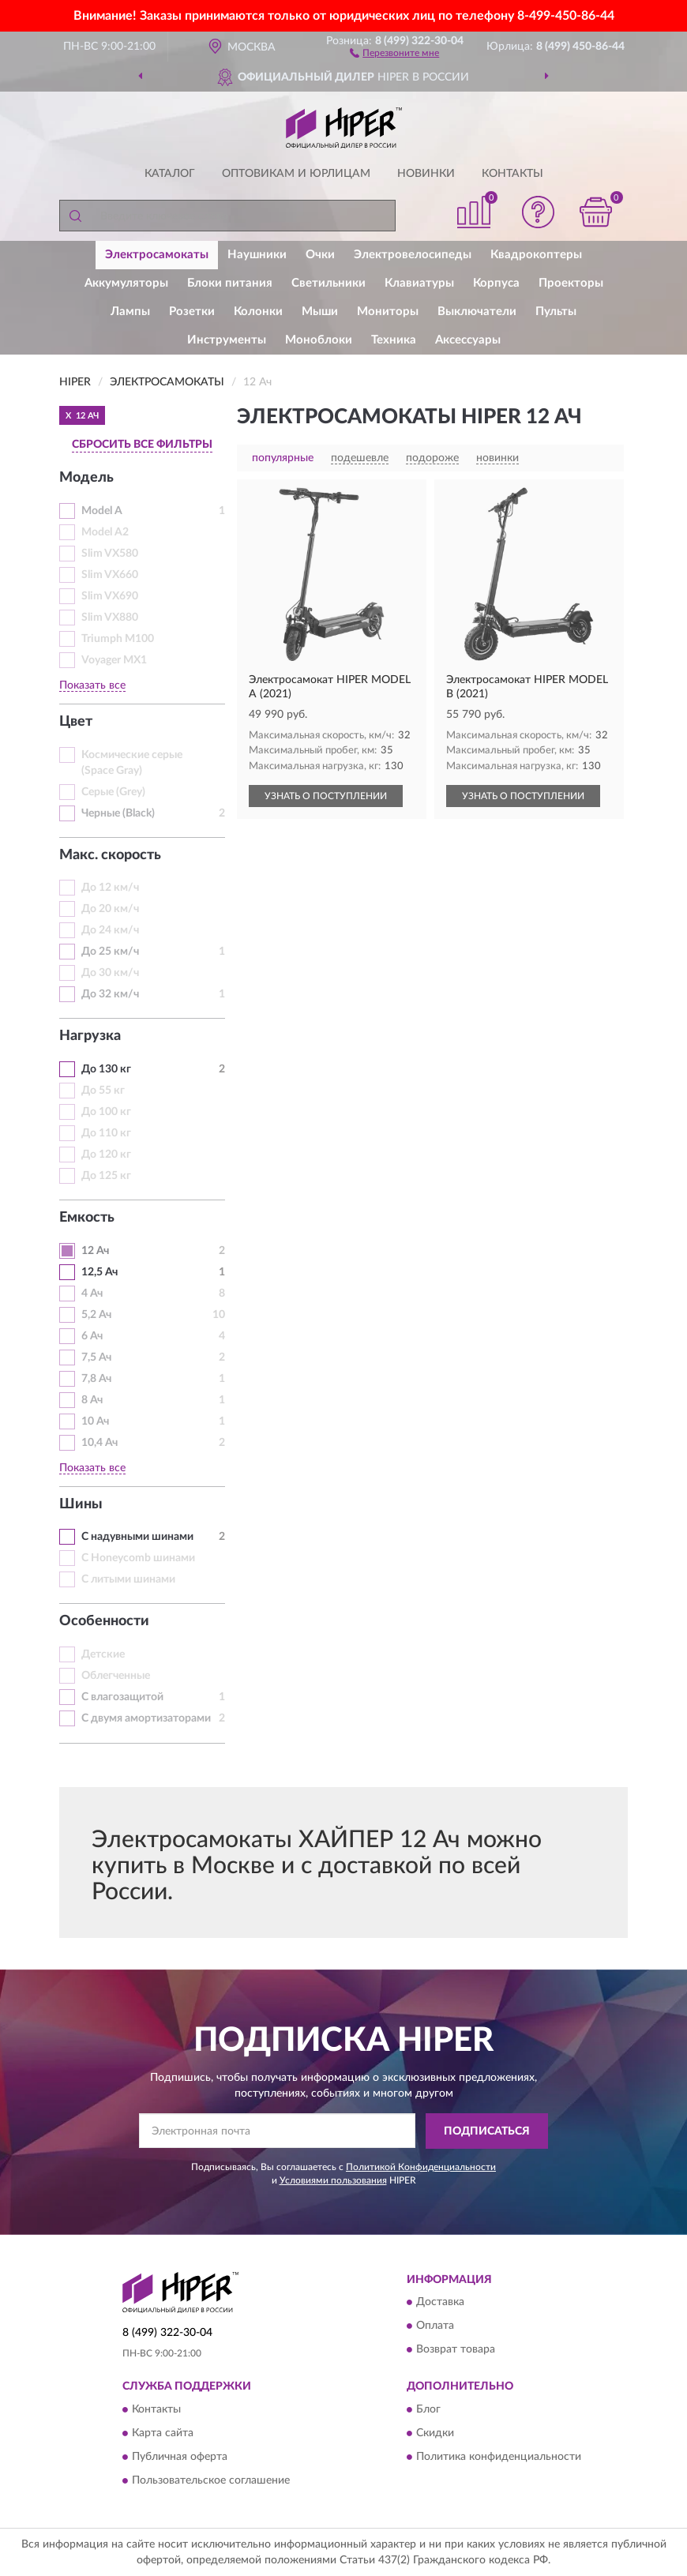  Describe the element at coordinates (211, 2480) in the screenshot. I see `Пользовательское соглашение` at that location.